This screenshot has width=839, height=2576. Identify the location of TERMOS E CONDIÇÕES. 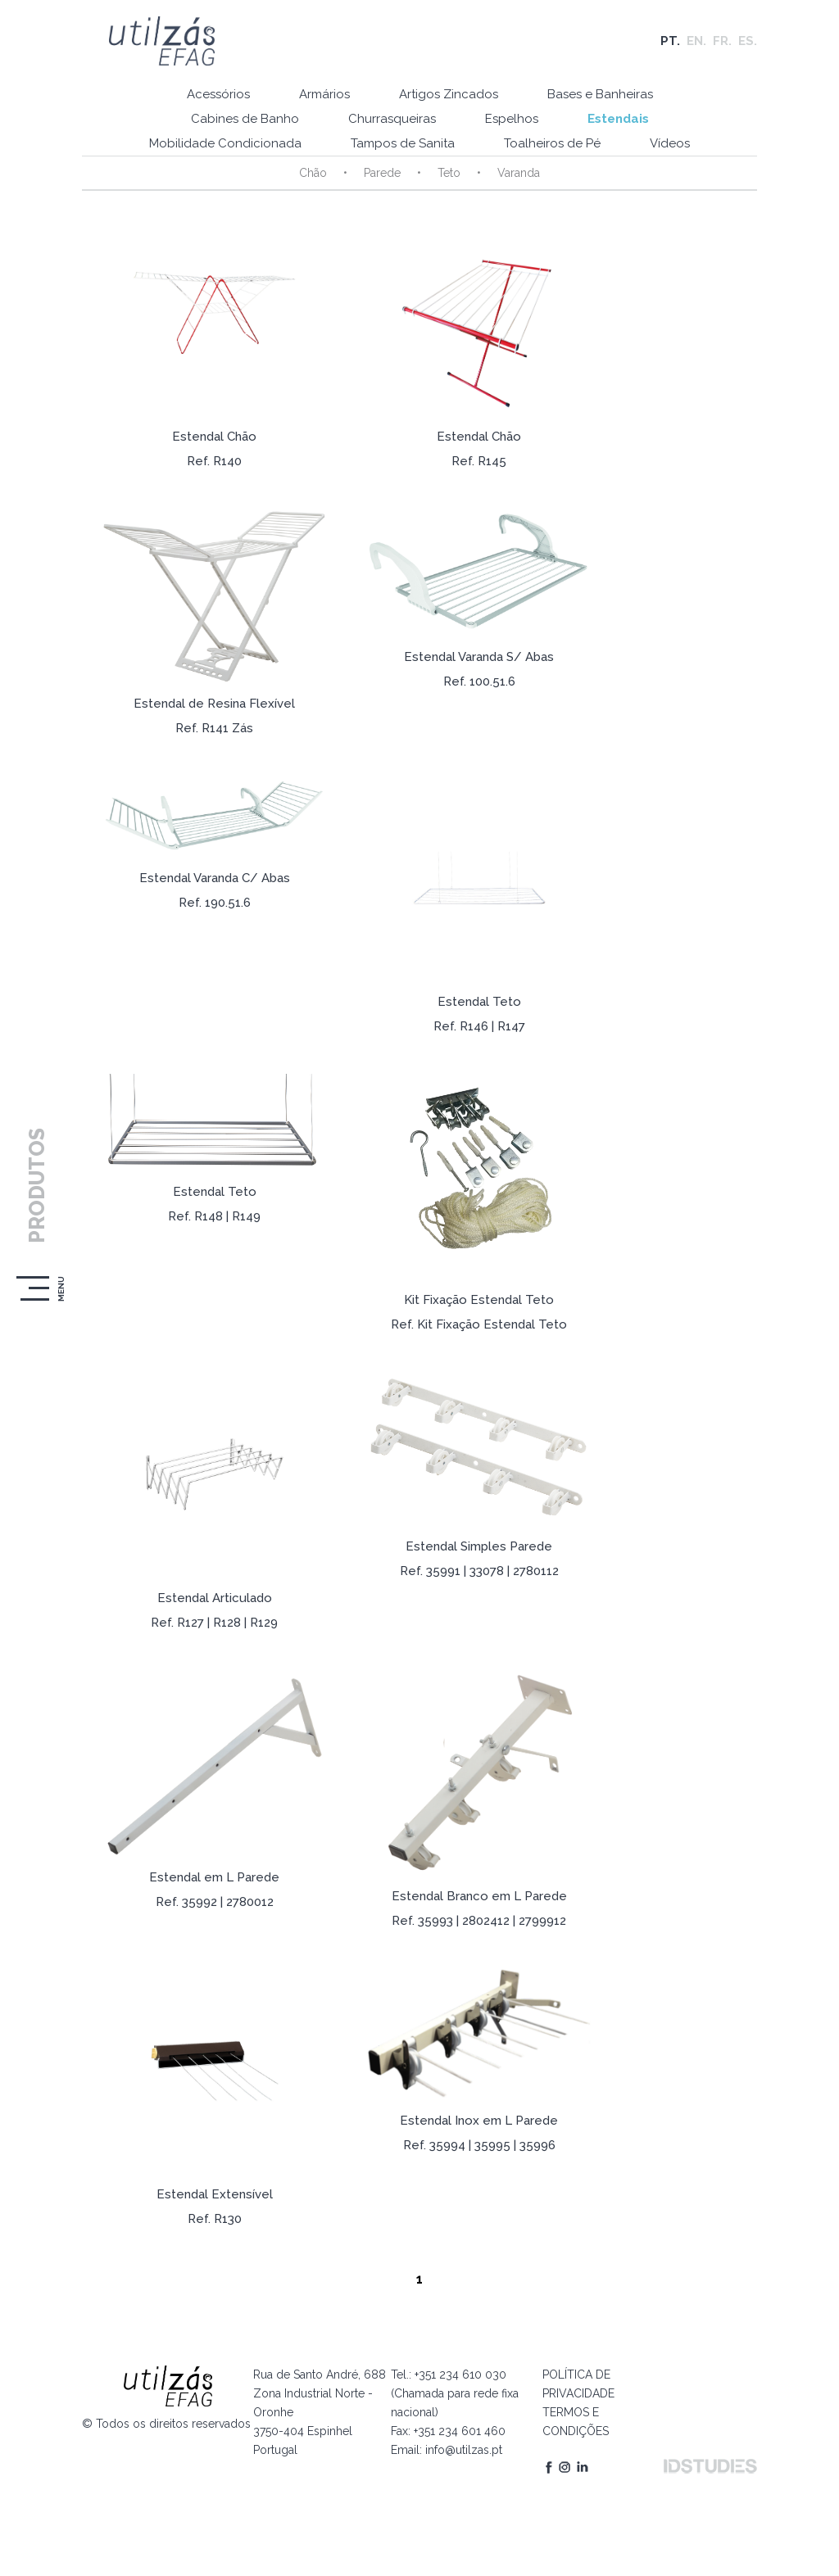
(575, 2422).